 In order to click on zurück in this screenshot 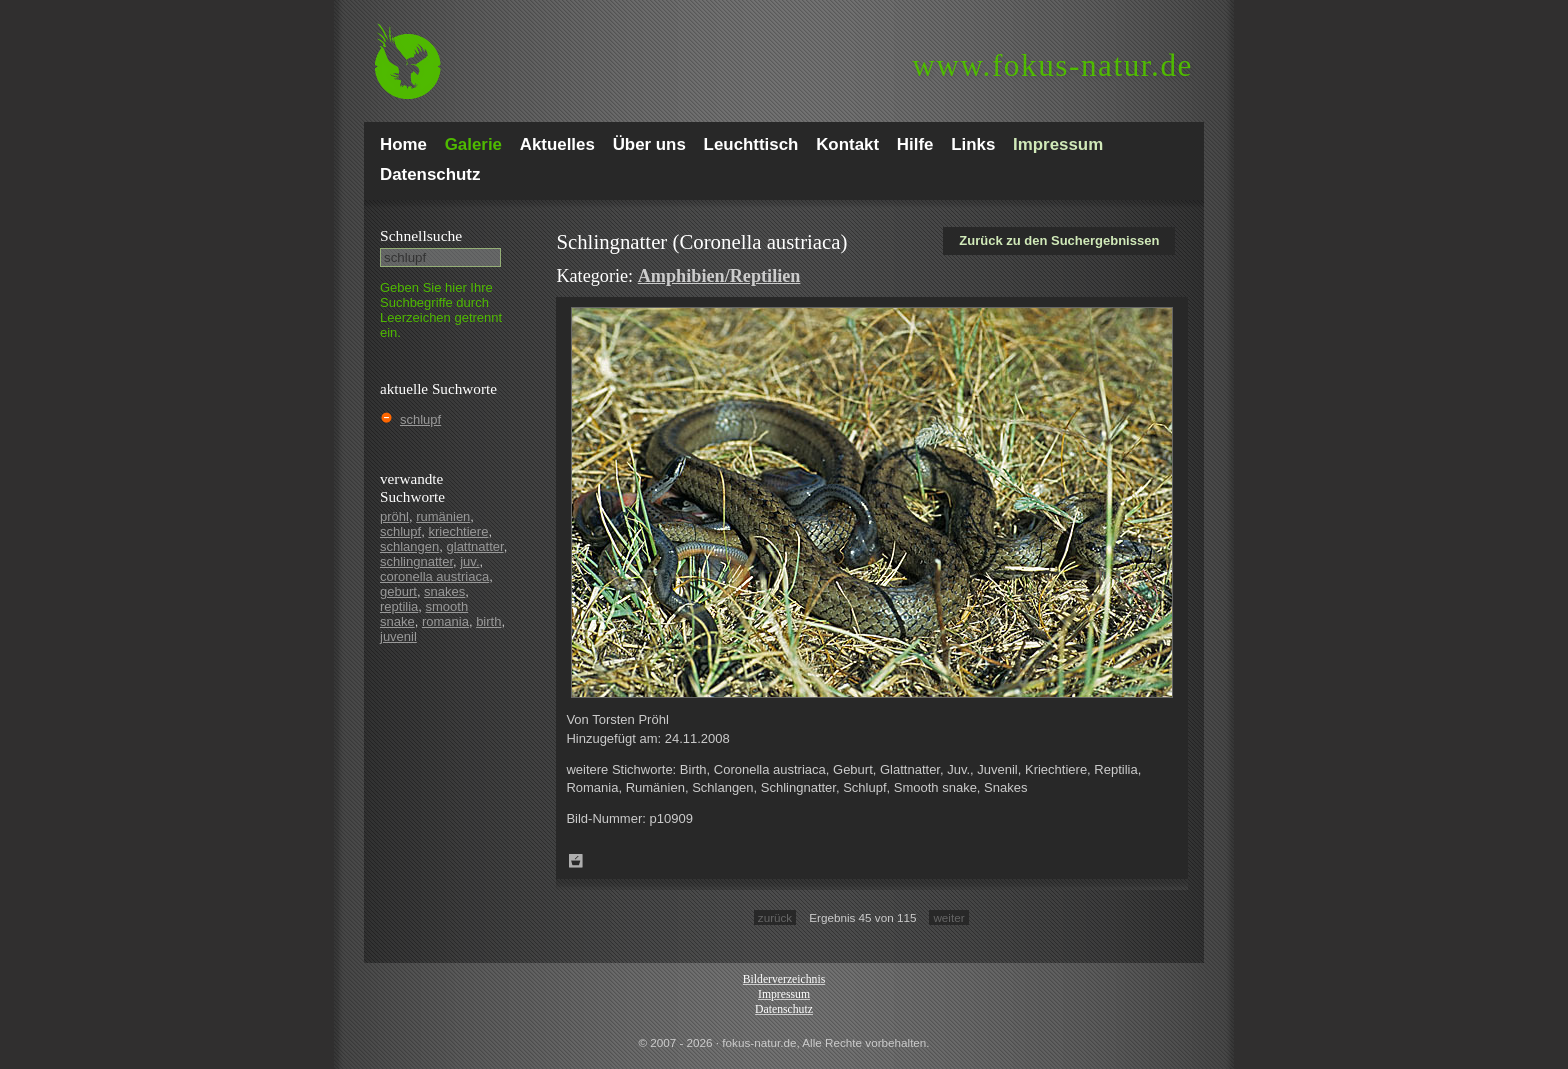, I will do `click(775, 917)`.